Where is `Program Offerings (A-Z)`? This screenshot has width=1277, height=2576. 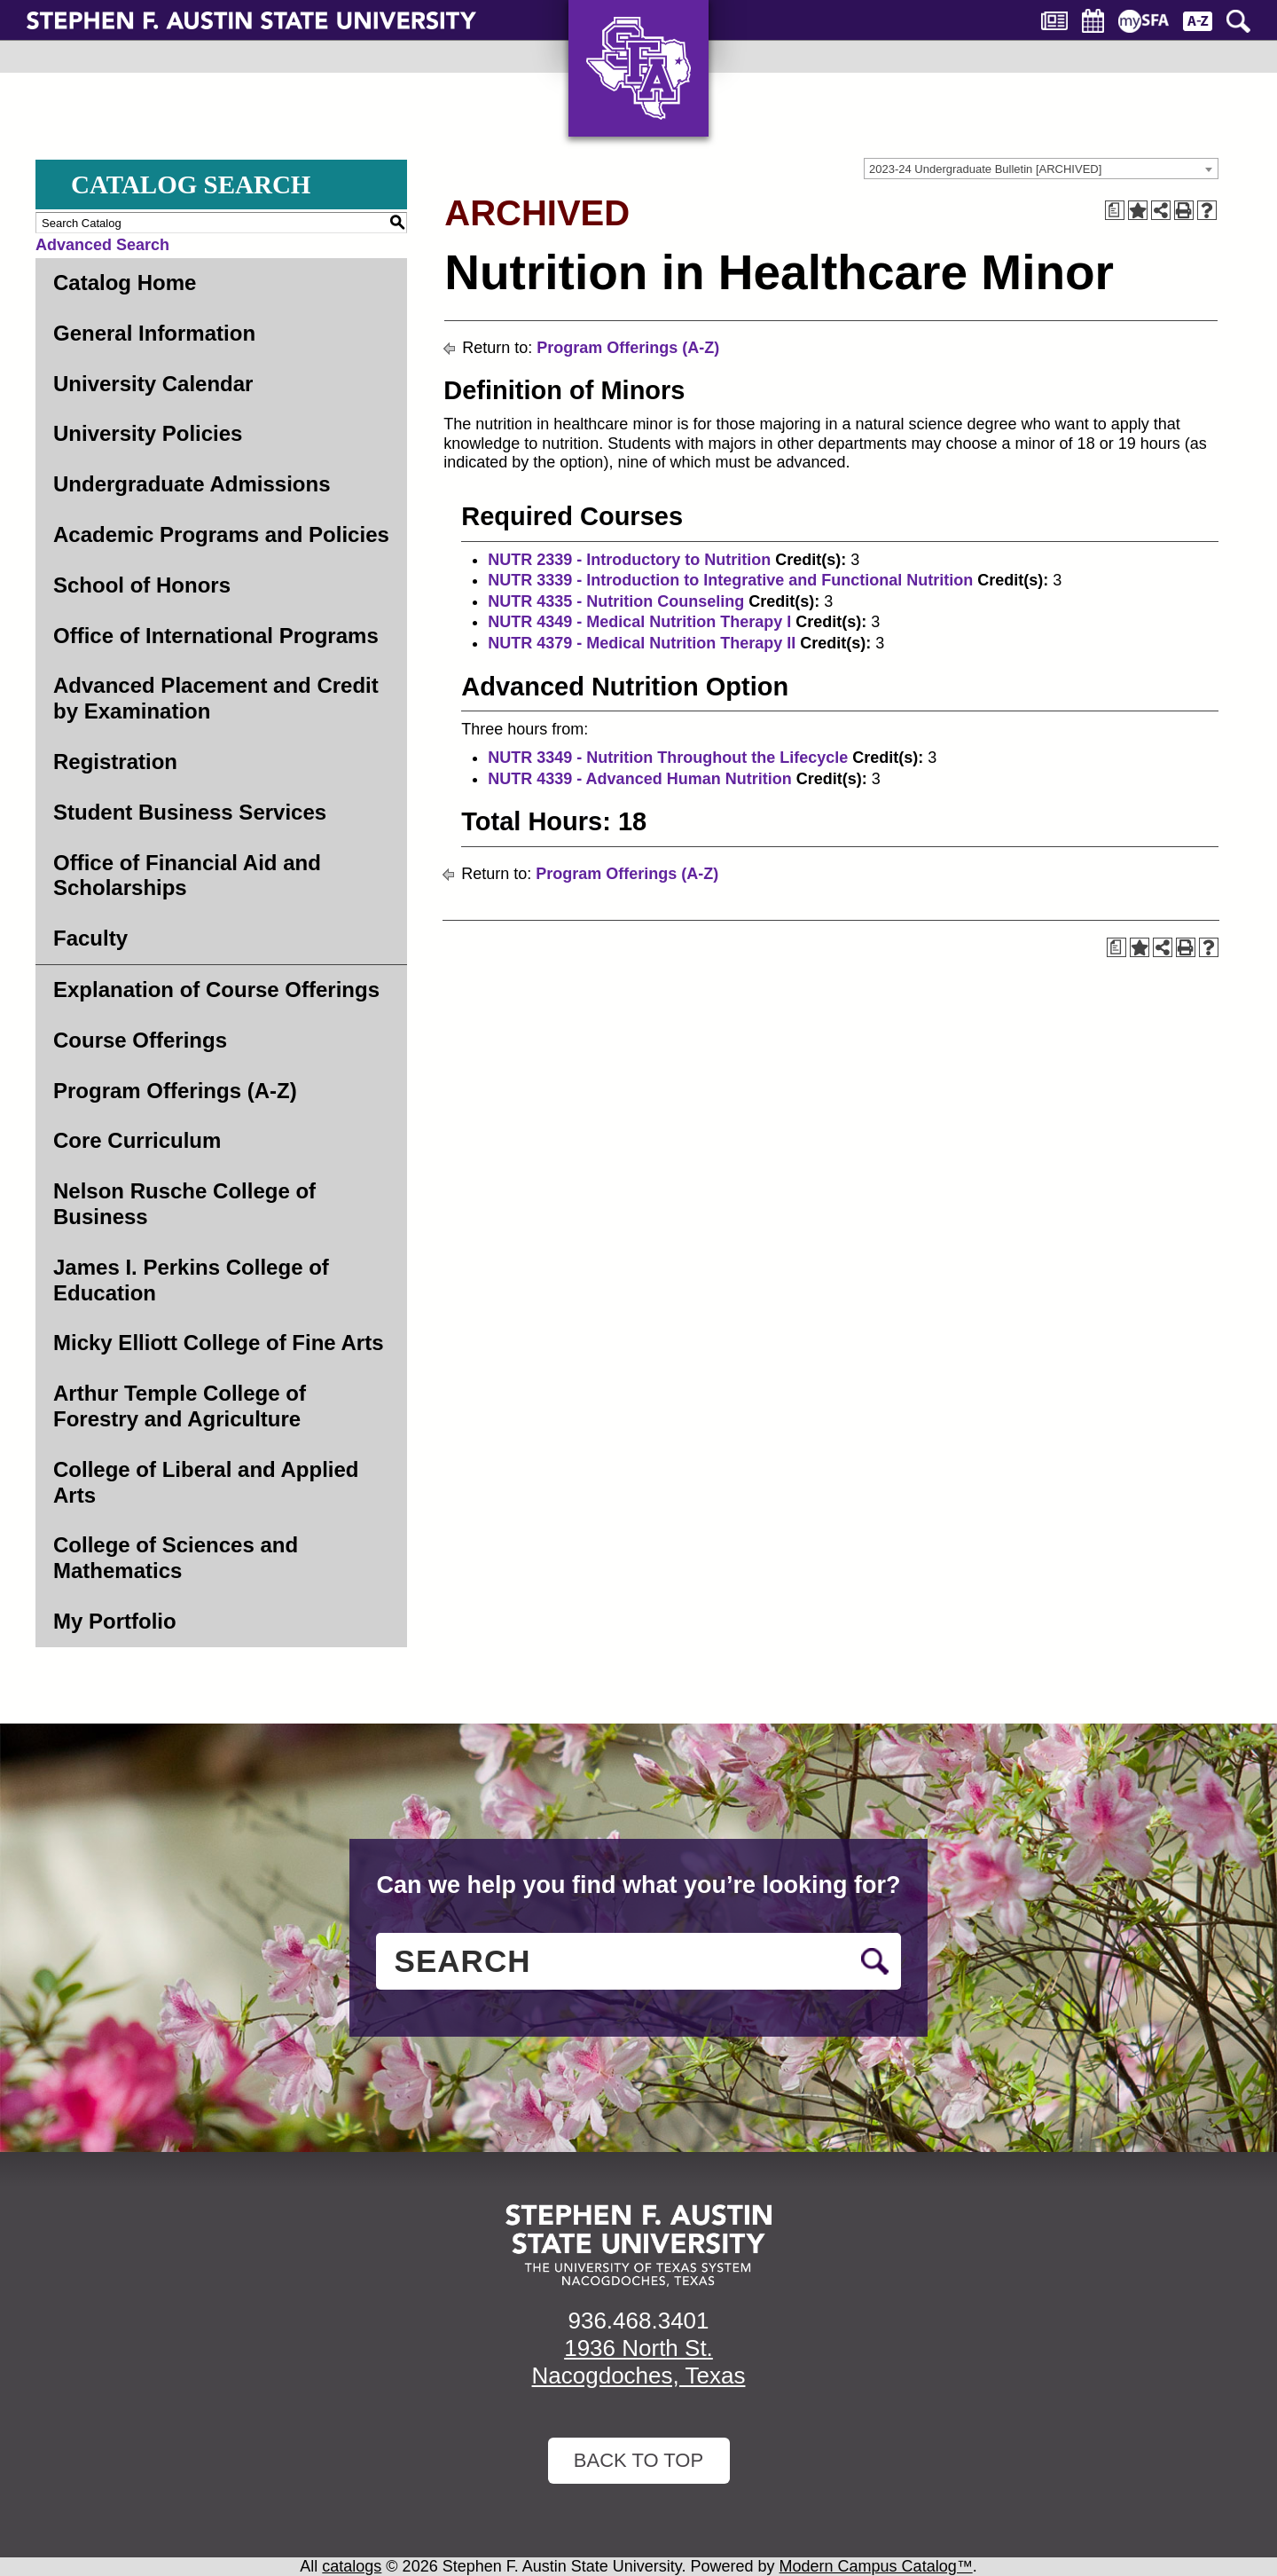
Program Offerings (A-Z) is located at coordinates (175, 1091).